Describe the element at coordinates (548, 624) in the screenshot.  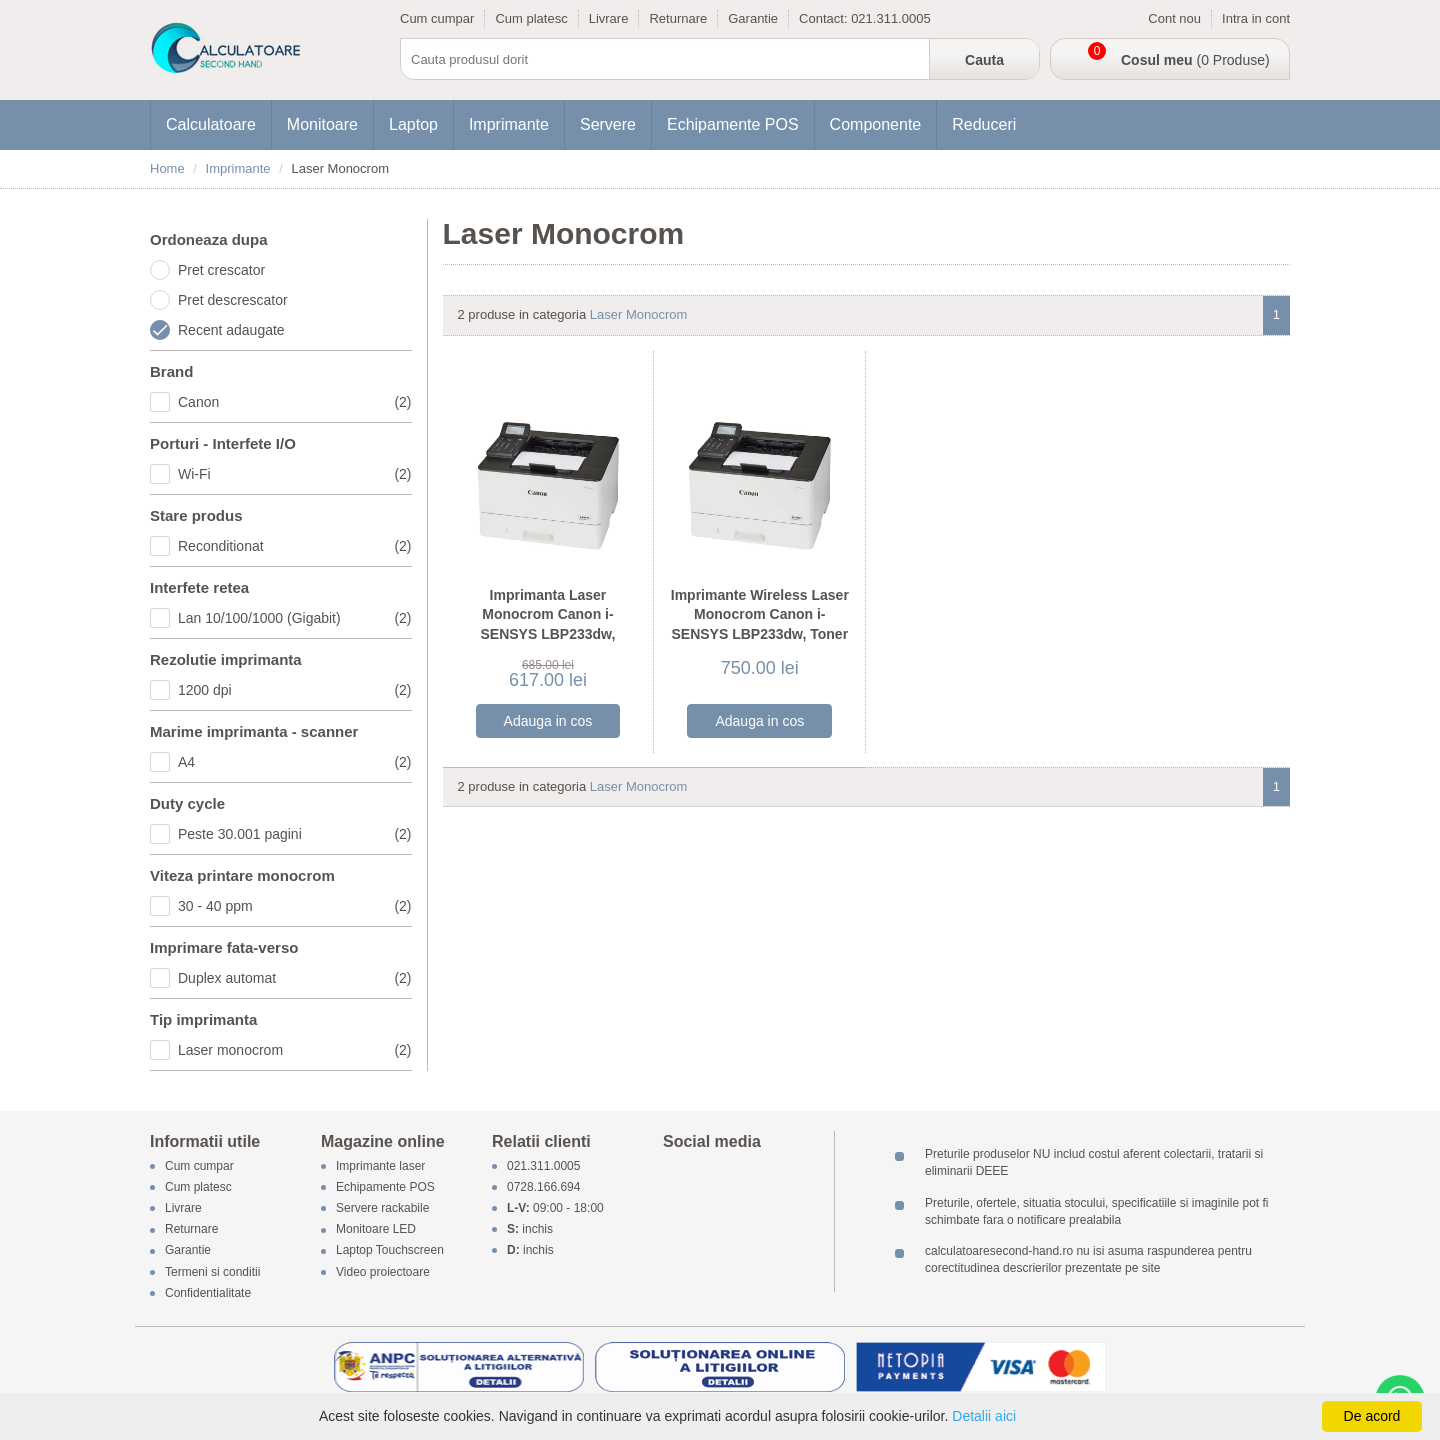
I see `Imprimanta Laser Monocrom Canon i-SENSYS LBP233dw, Wireless` at that location.